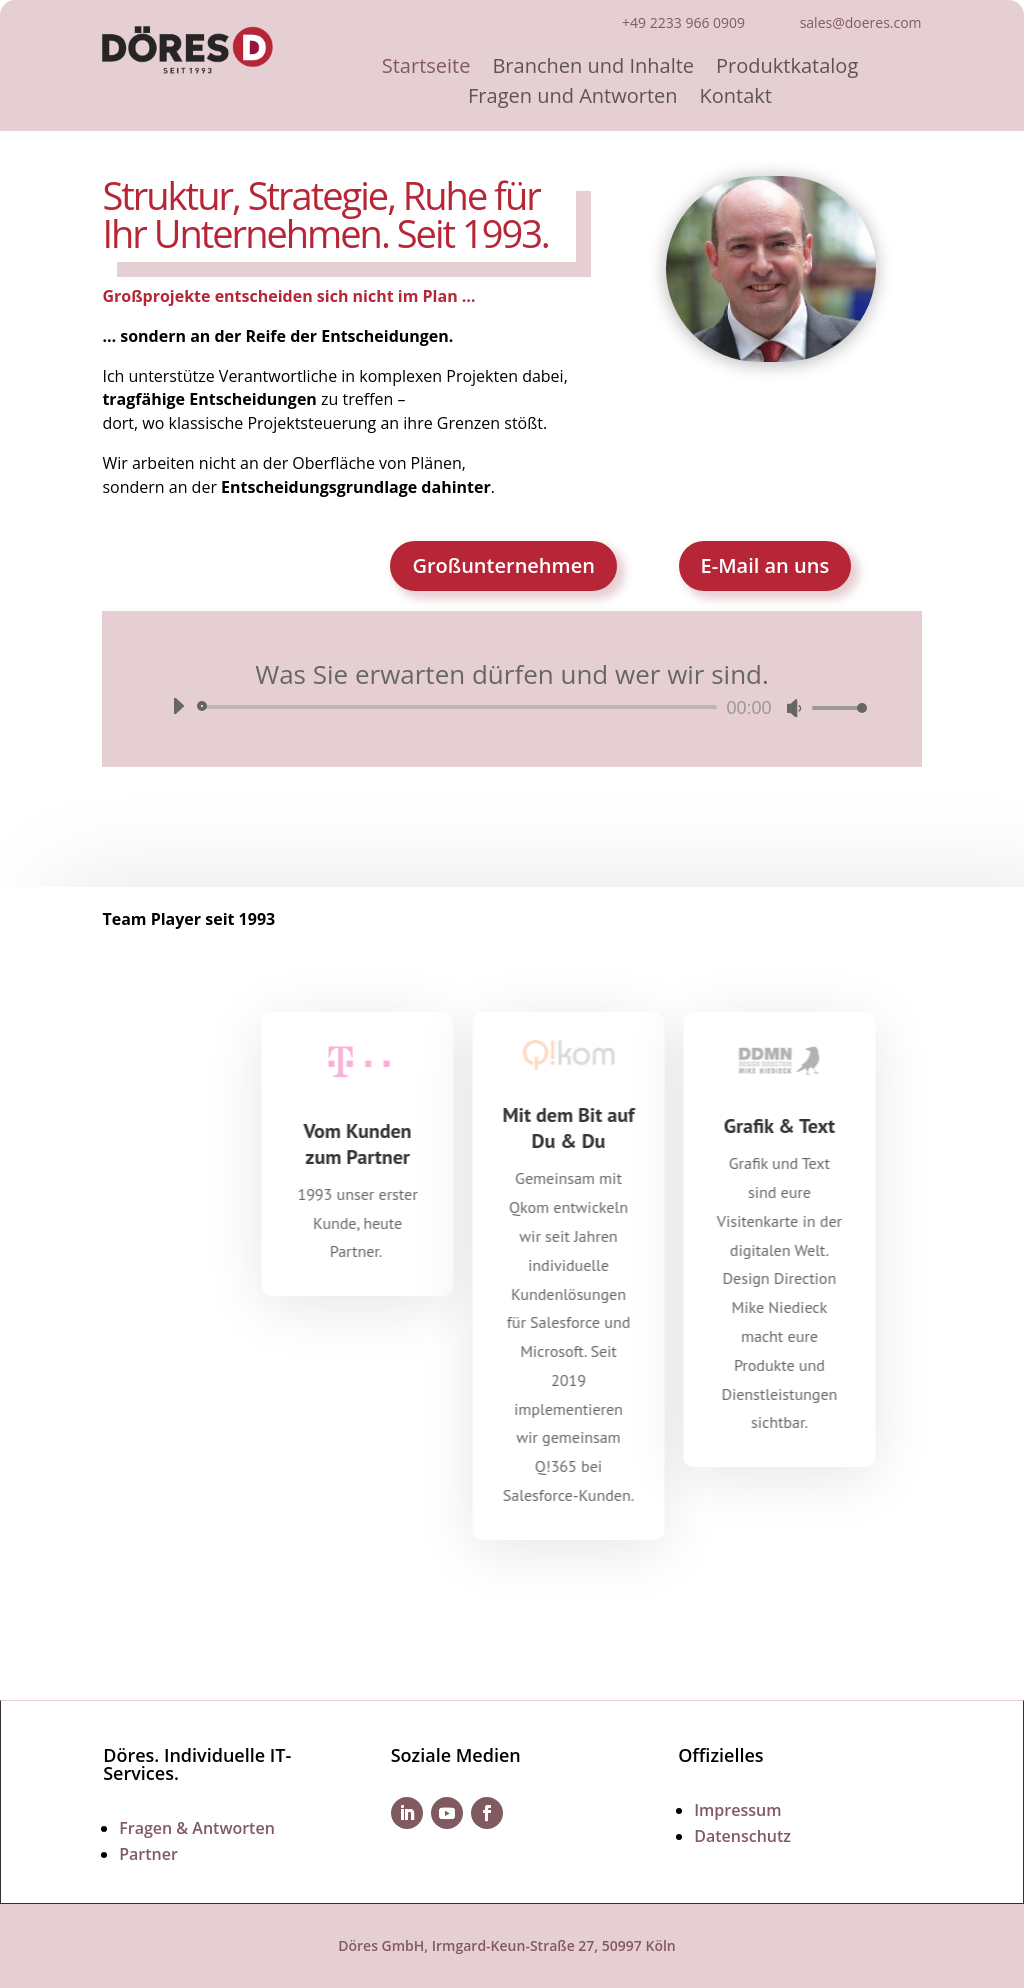 The image size is (1024, 1988). Describe the element at coordinates (593, 69) in the screenshot. I see `Branchen und Inhalte` at that location.